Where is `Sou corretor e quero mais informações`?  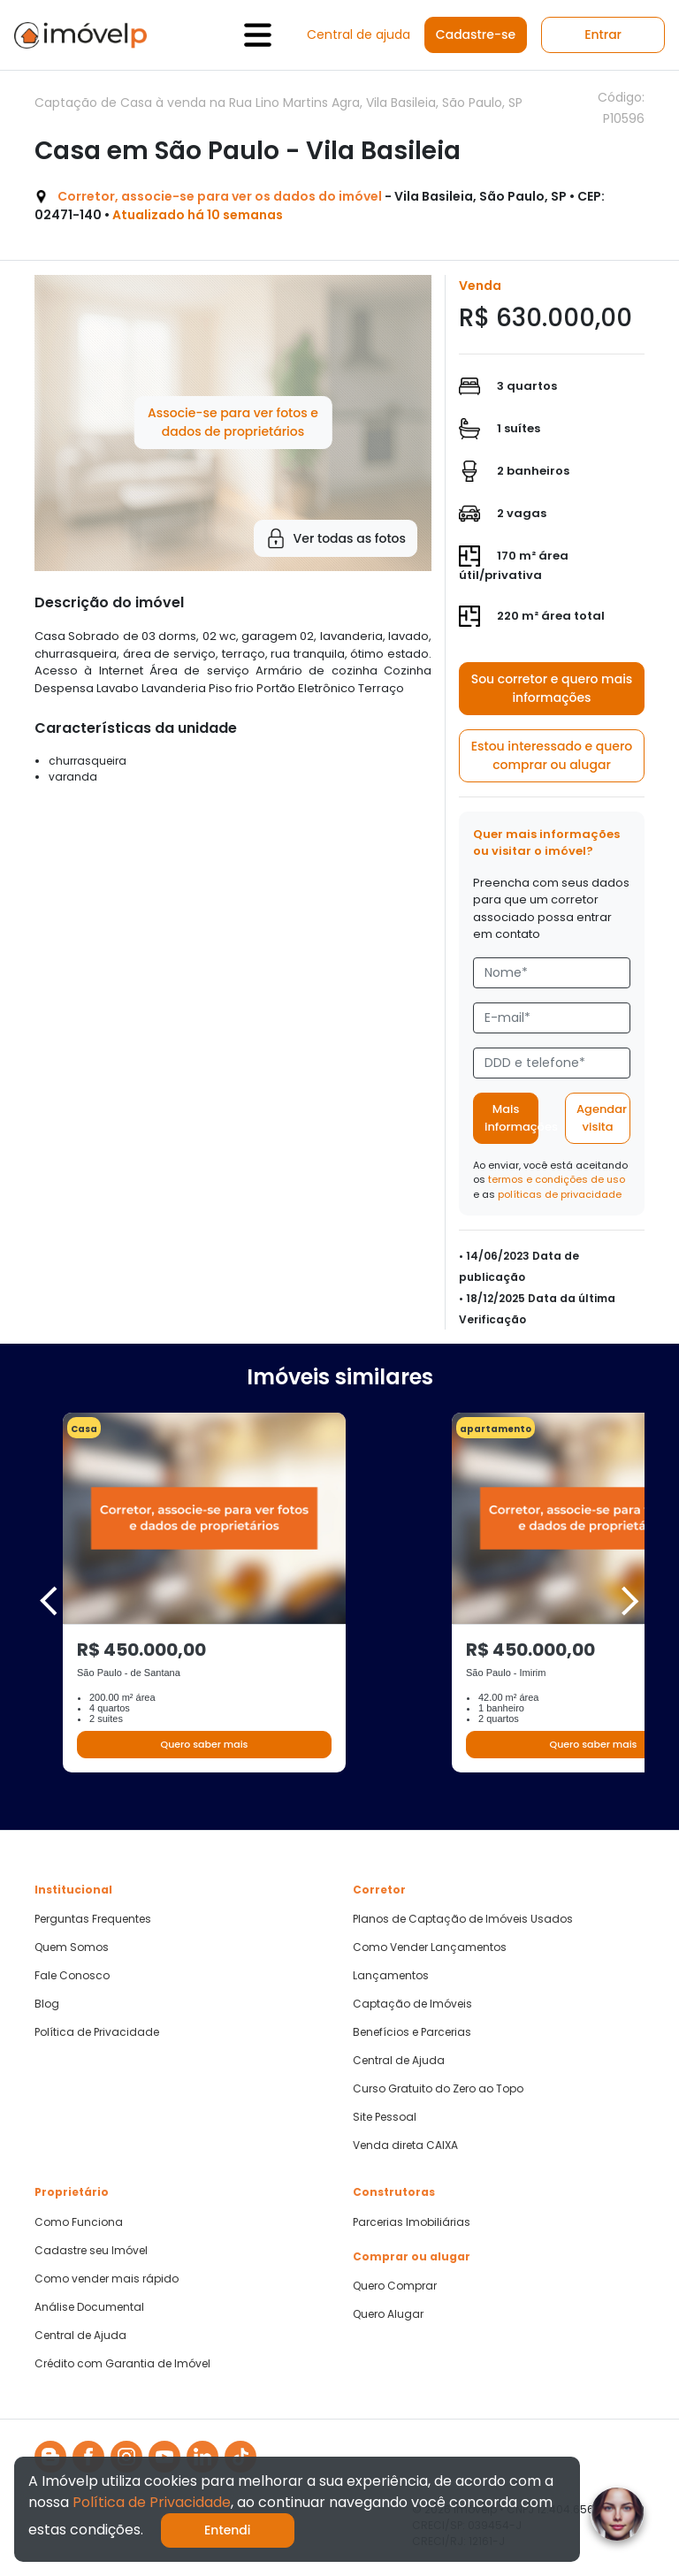 Sou corretor e quero mais informações is located at coordinates (552, 688).